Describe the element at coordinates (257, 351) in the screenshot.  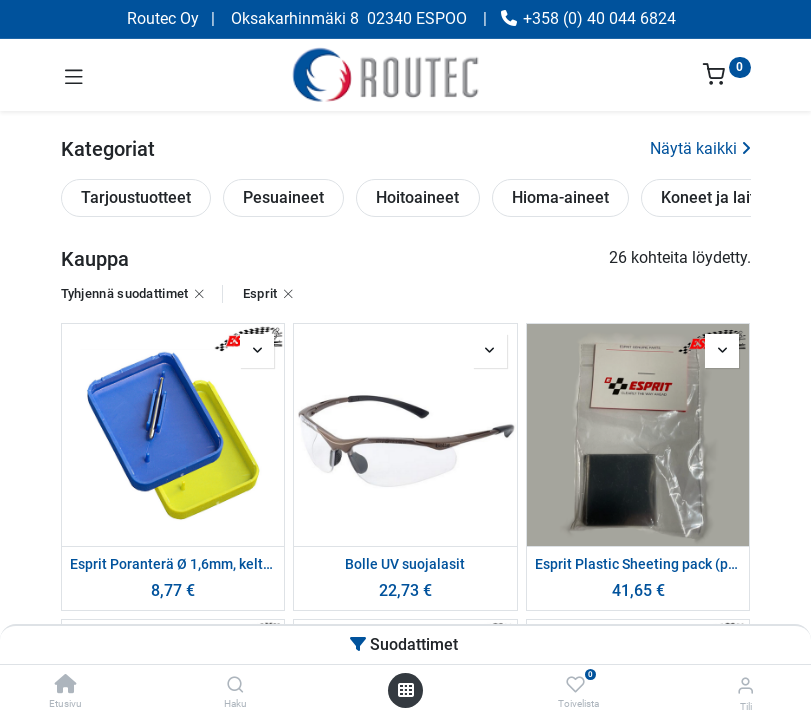
I see `[button]` at that location.